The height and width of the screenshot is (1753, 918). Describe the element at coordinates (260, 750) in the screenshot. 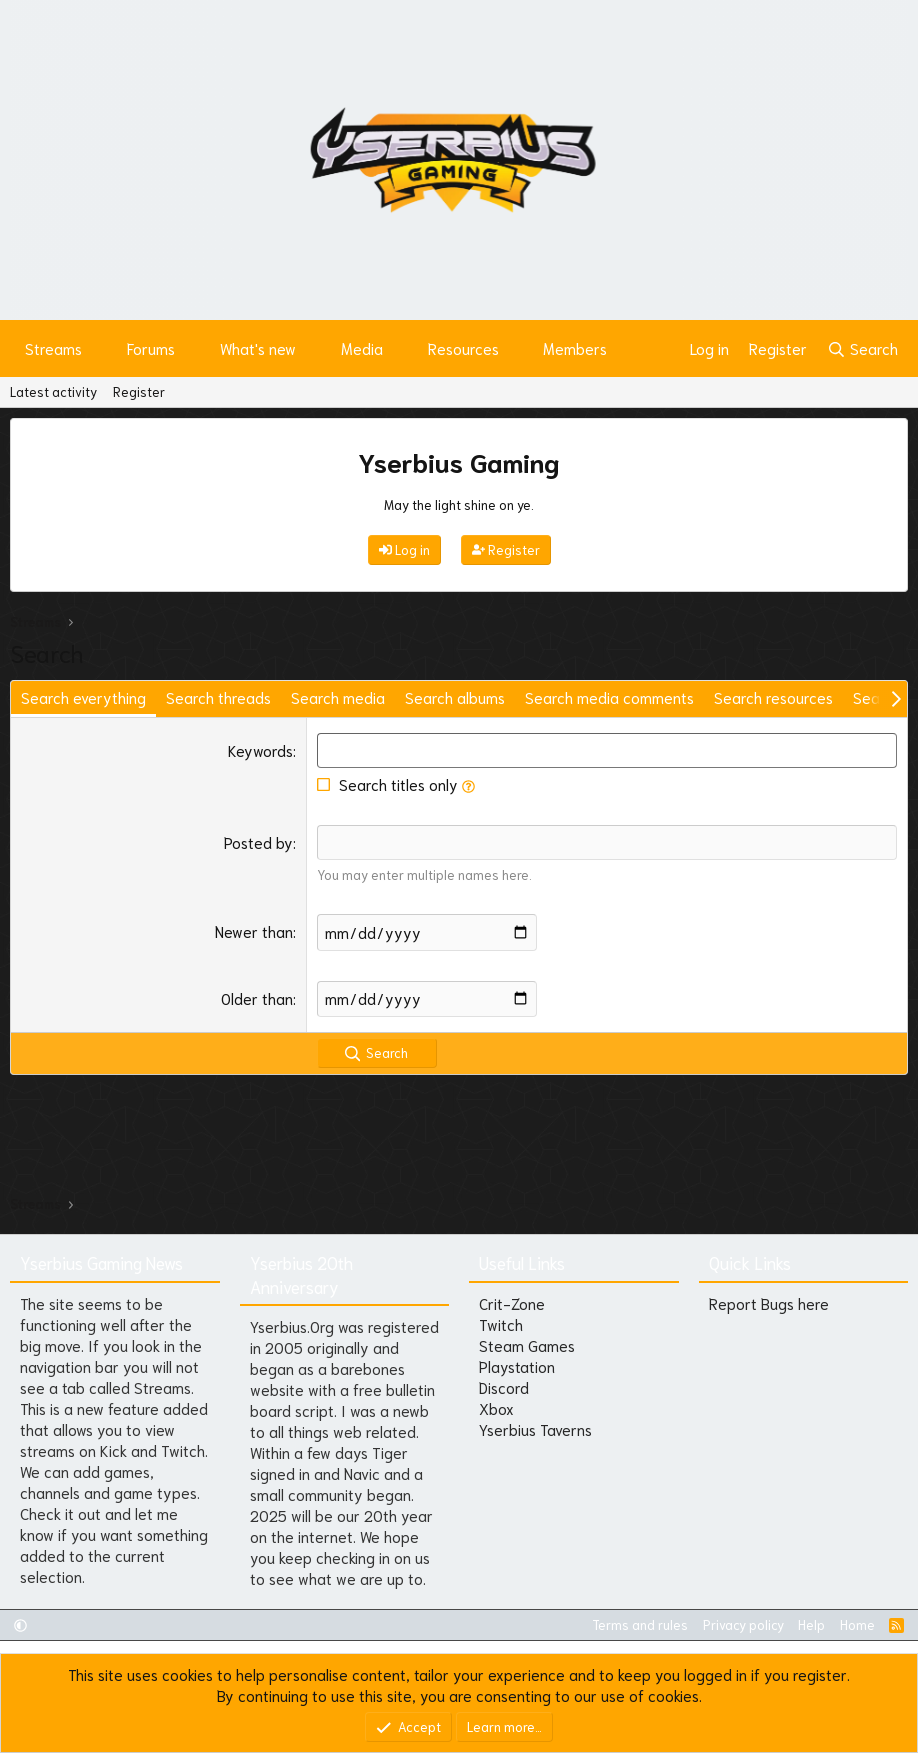

I see `Keywords` at that location.